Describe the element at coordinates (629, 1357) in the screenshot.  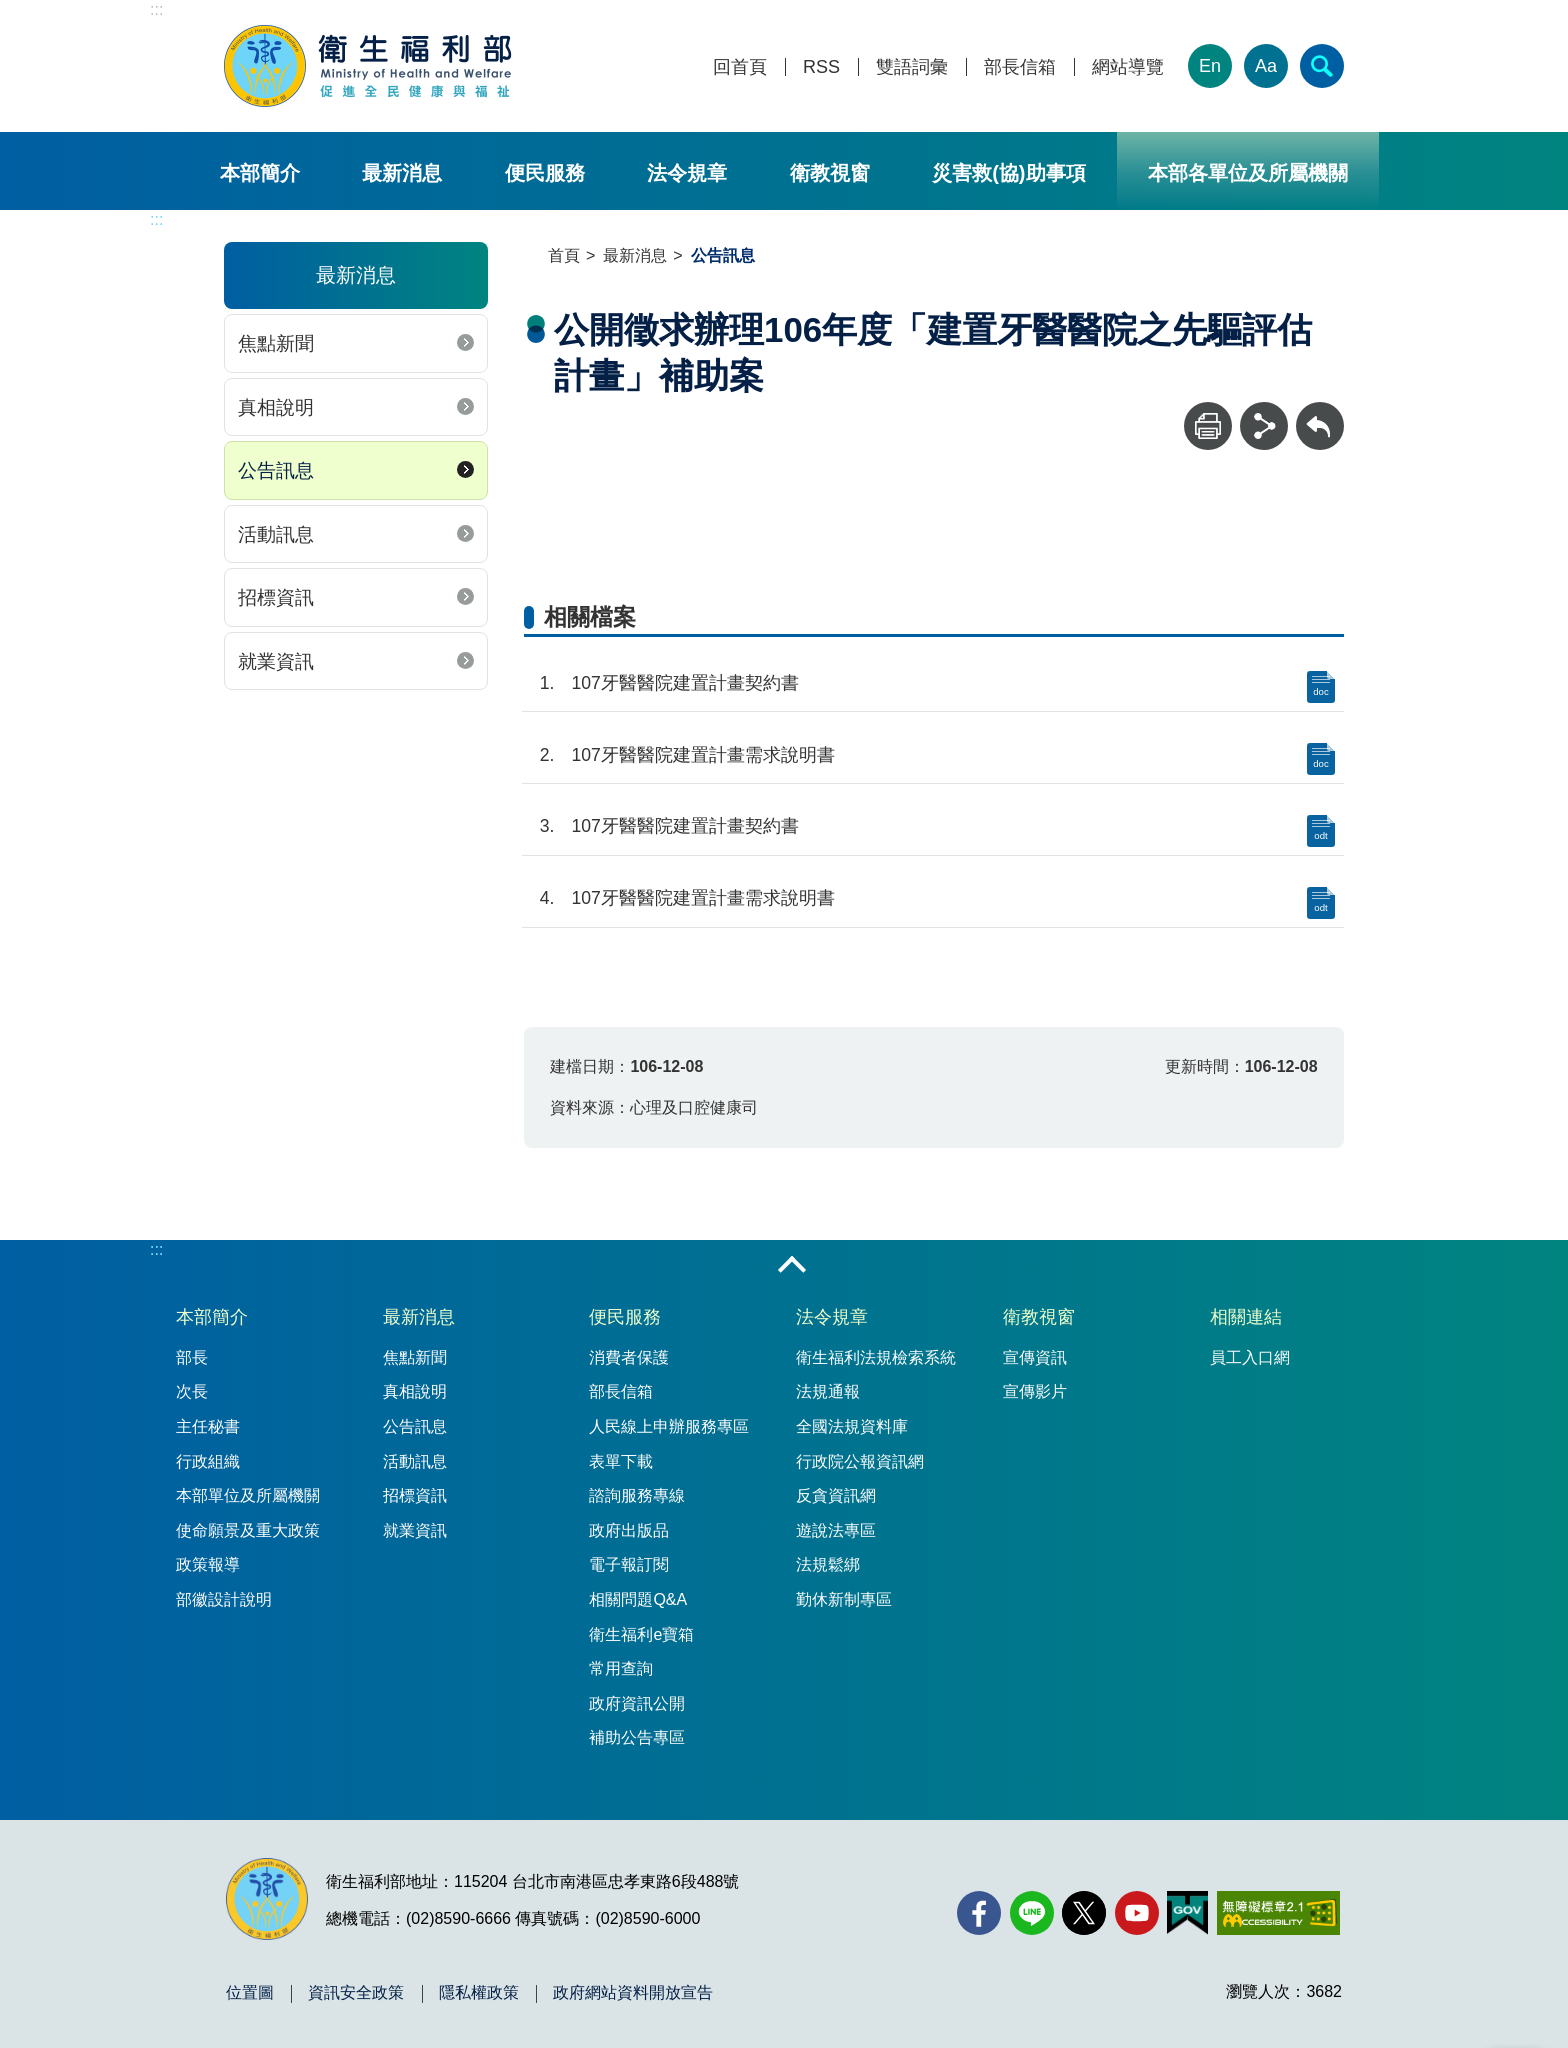
I see `消費者保護` at that location.